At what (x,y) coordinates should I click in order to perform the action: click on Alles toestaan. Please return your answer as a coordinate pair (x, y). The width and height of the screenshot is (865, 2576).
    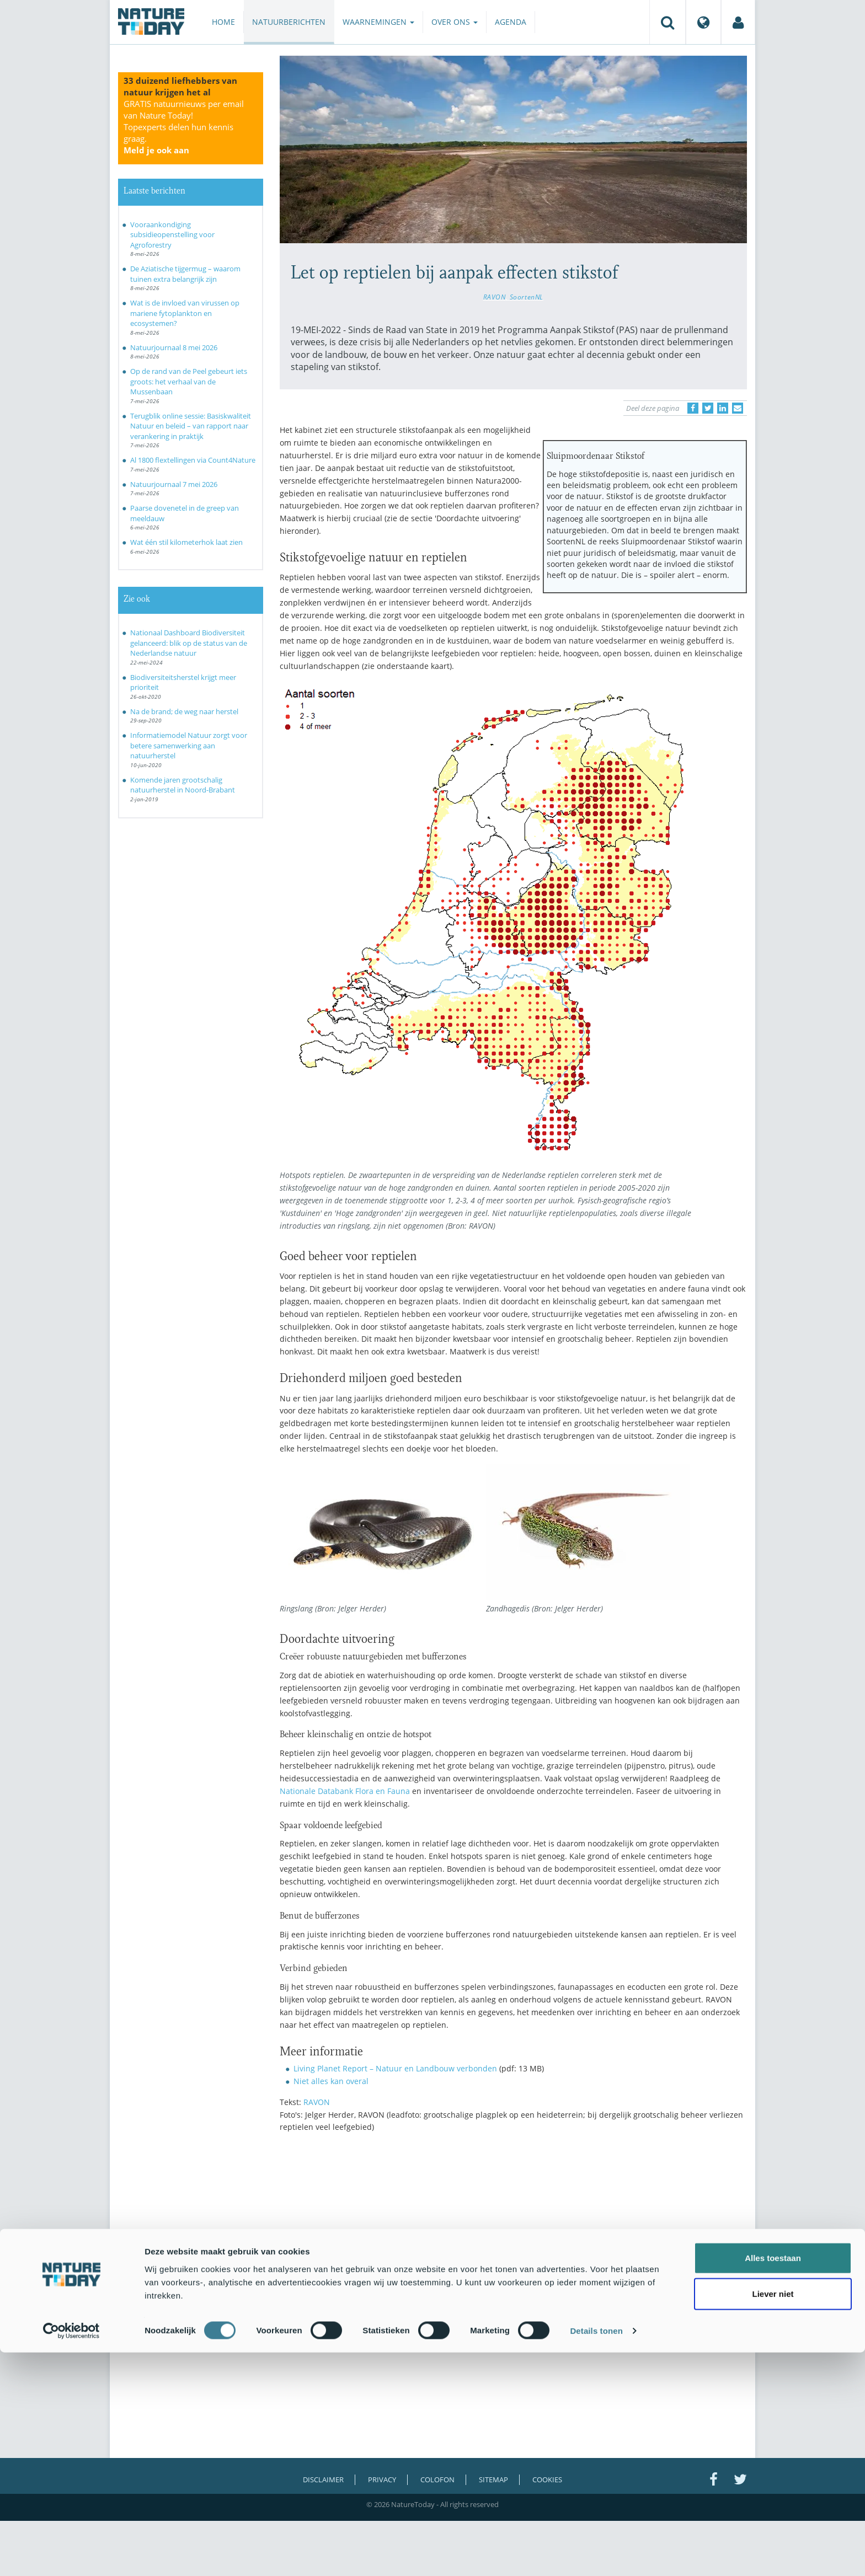
    Looking at the image, I should click on (773, 2481).